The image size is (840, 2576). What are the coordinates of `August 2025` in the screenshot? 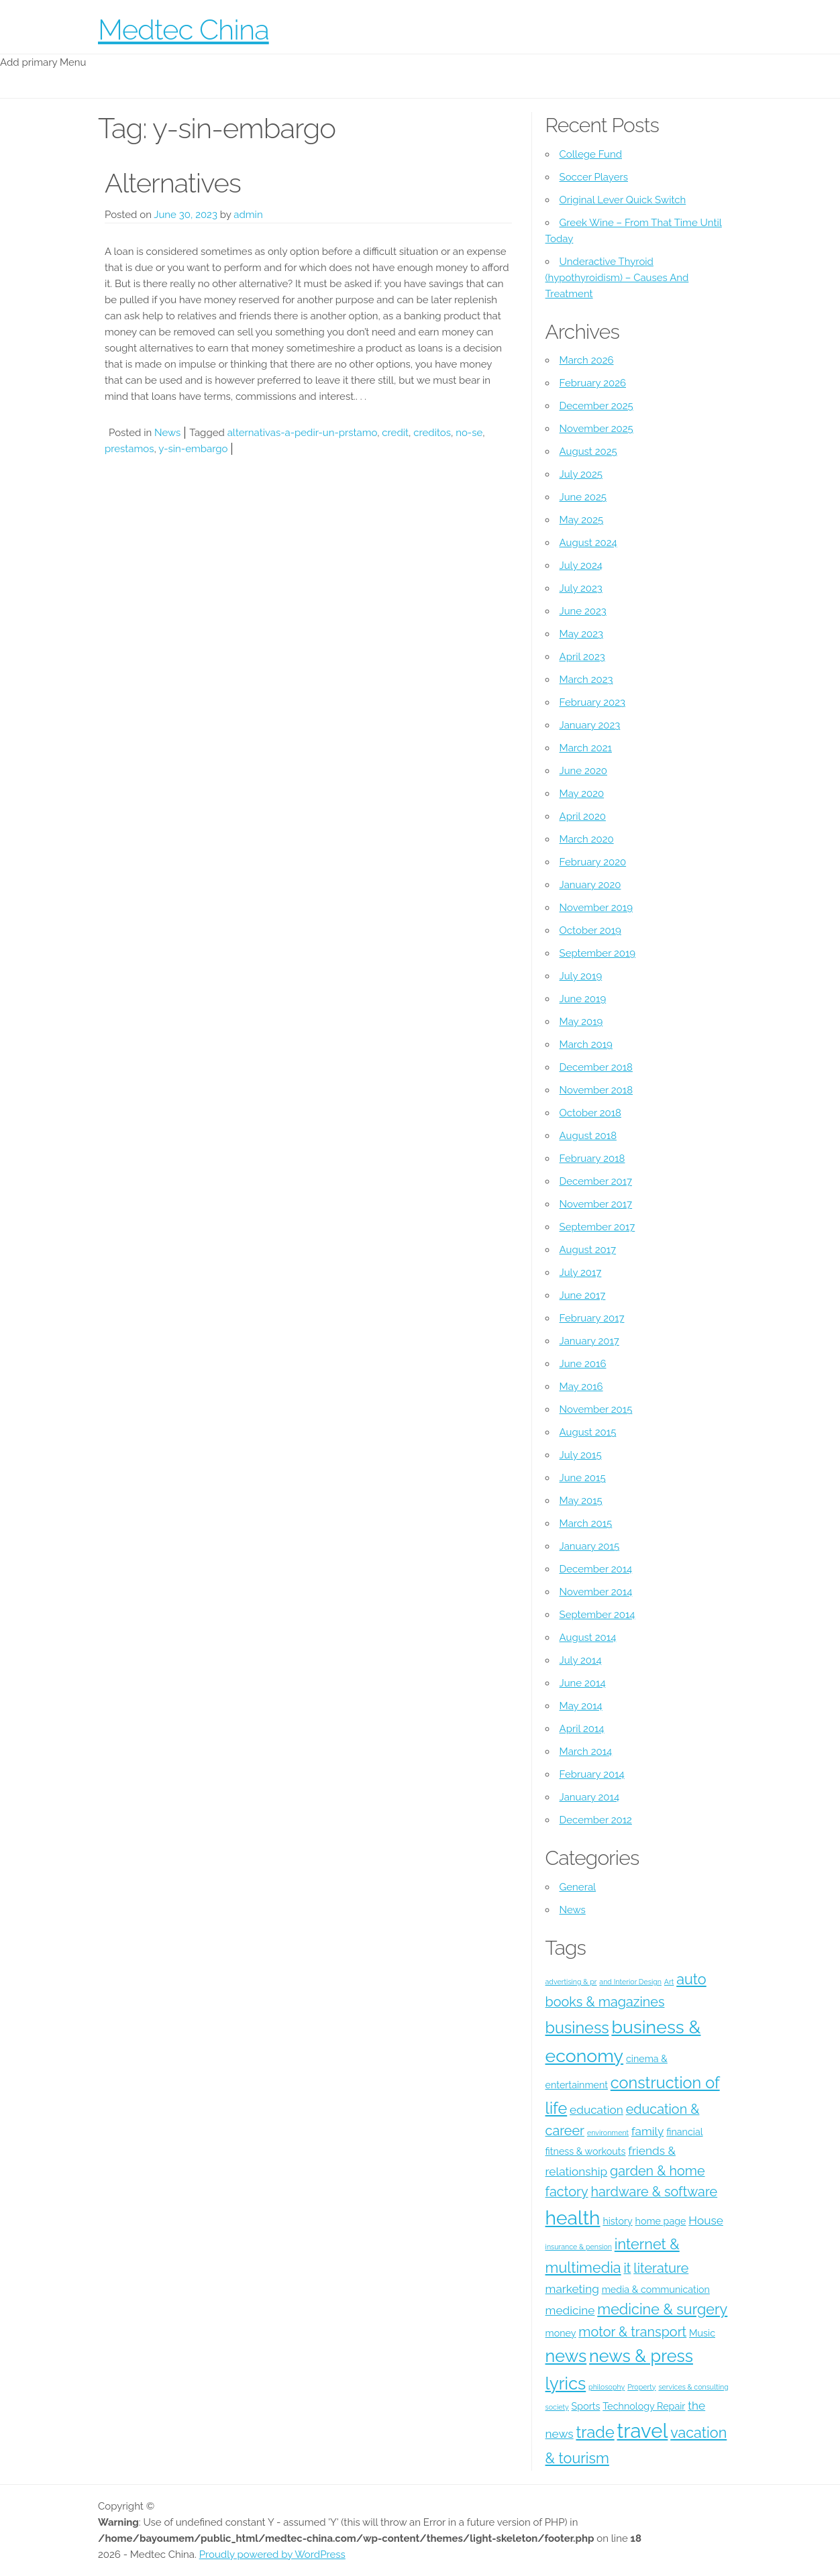 It's located at (588, 451).